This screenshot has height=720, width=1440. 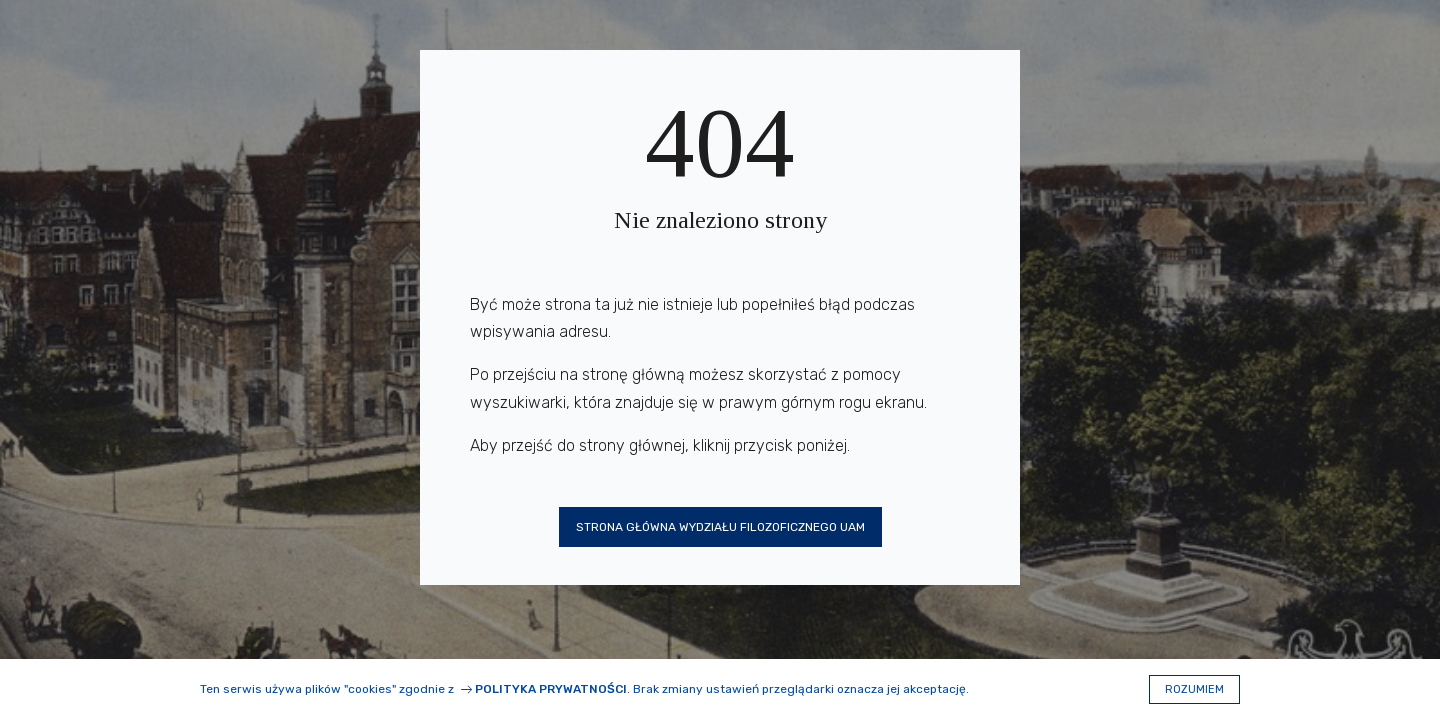 What do you see at coordinates (720, 527) in the screenshot?
I see `Strona główna Wydziału Filozoficznego UAM` at bounding box center [720, 527].